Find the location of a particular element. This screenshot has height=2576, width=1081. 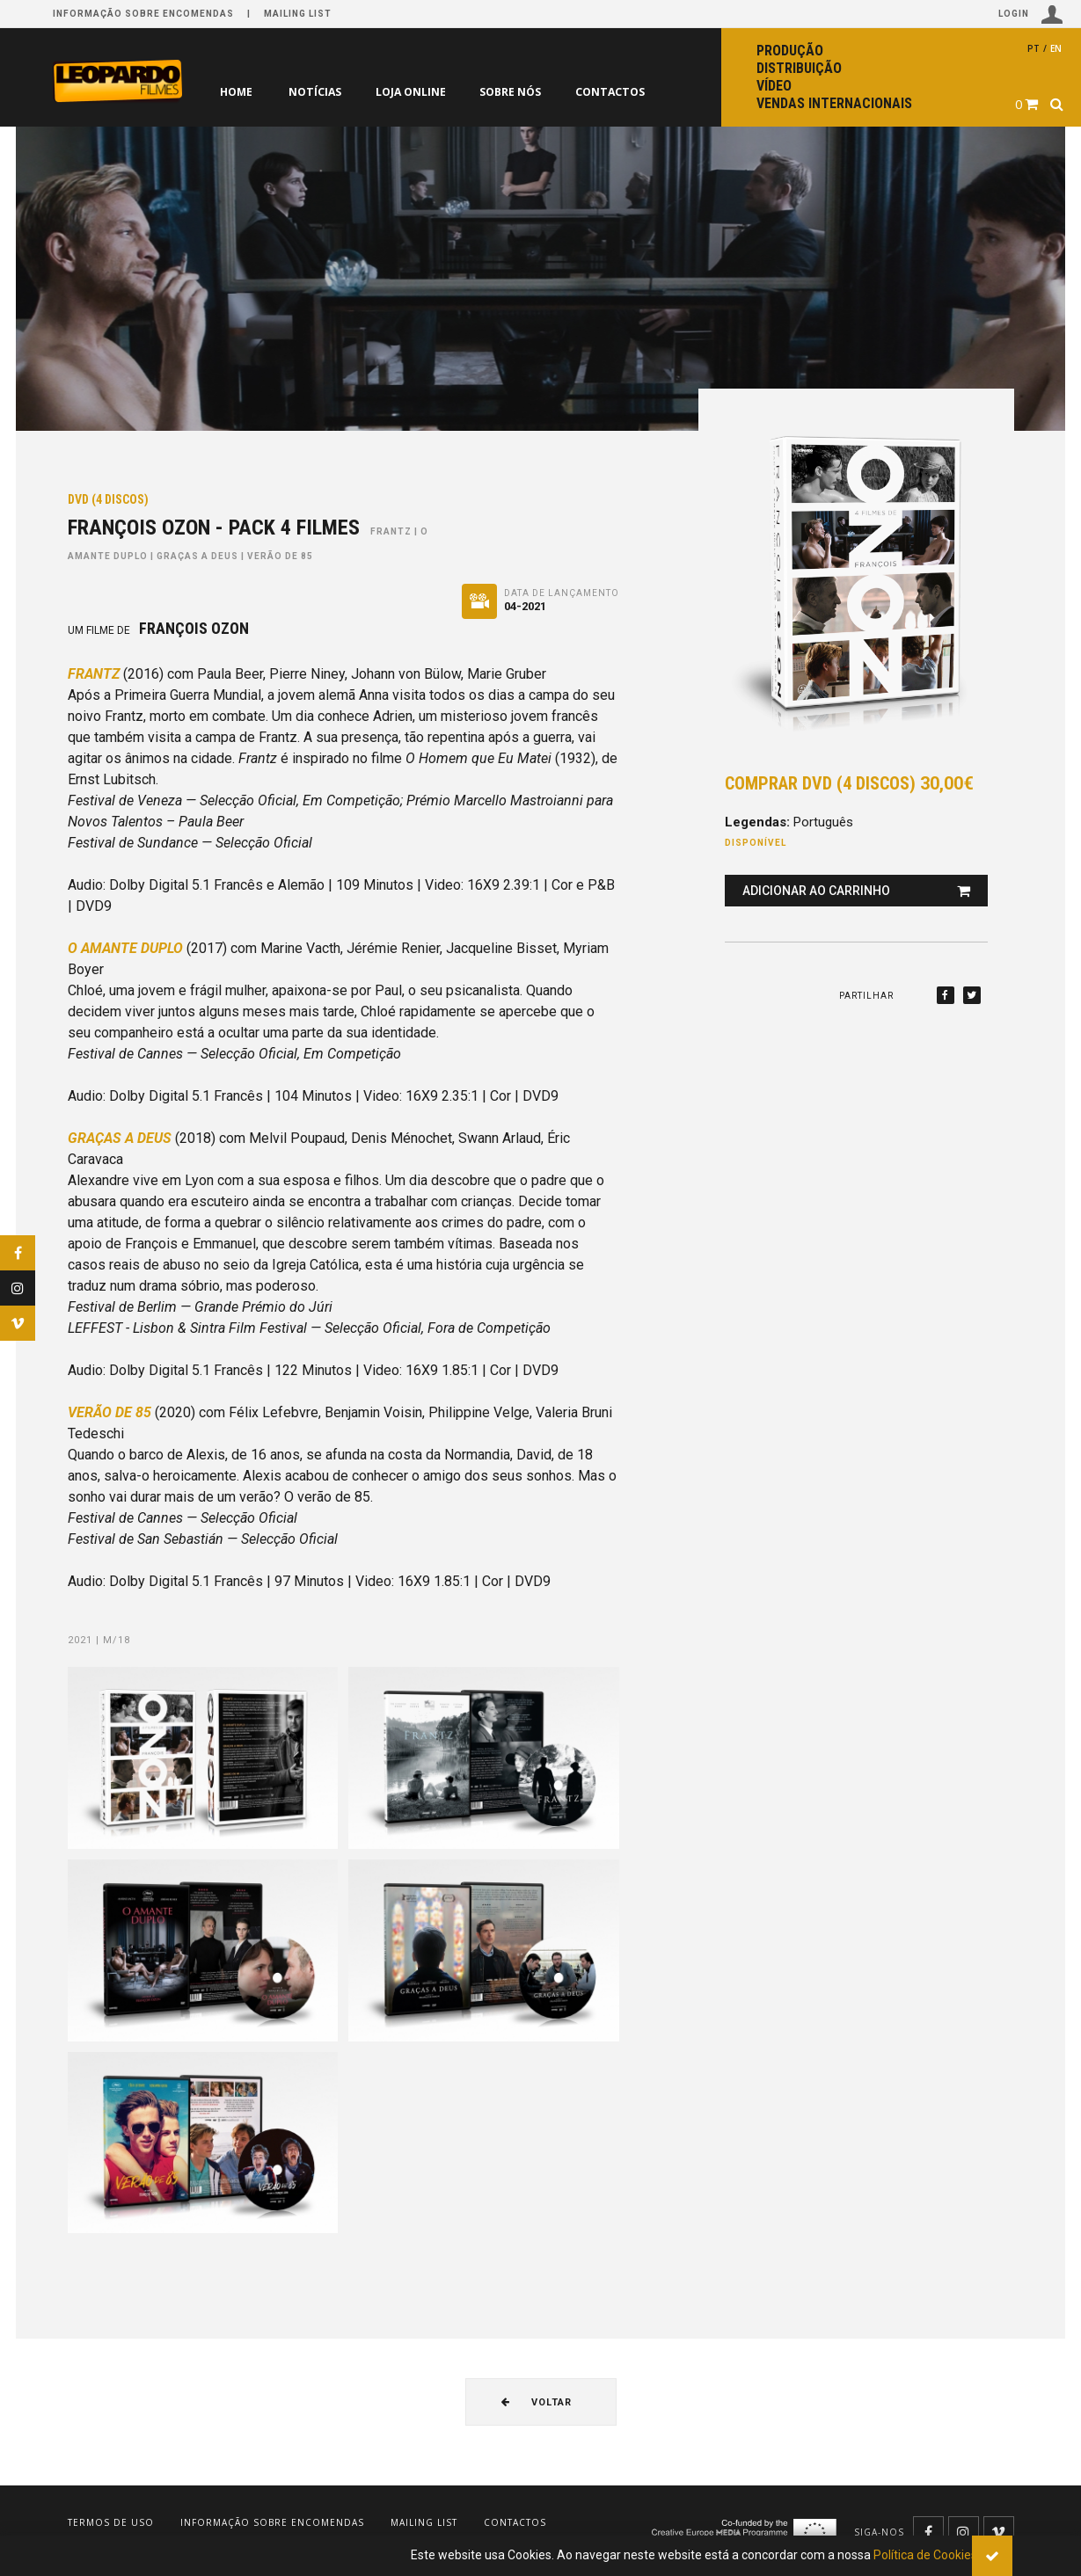

pt is located at coordinates (1033, 48).